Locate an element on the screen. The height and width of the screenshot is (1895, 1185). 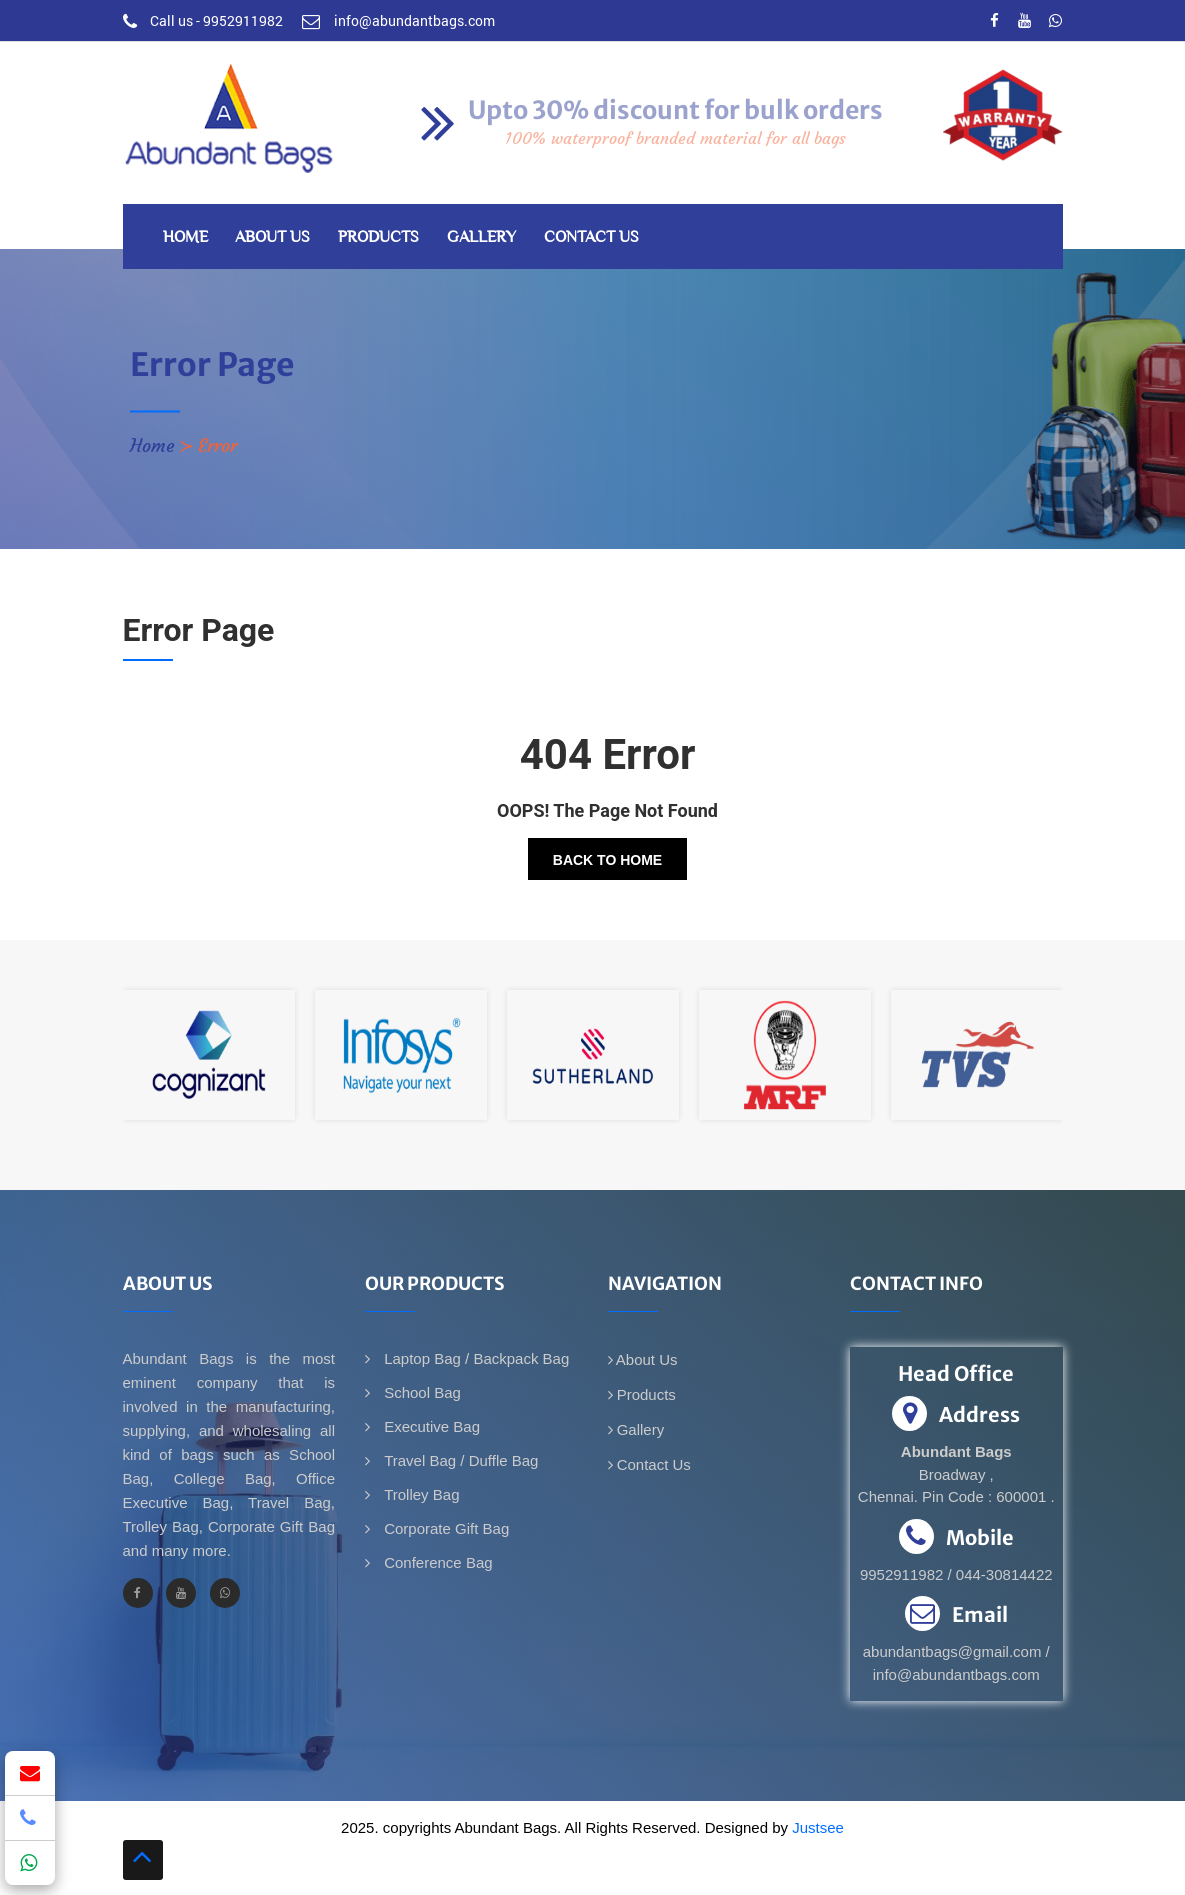
Trolley Bag is located at coordinates (419, 1494).